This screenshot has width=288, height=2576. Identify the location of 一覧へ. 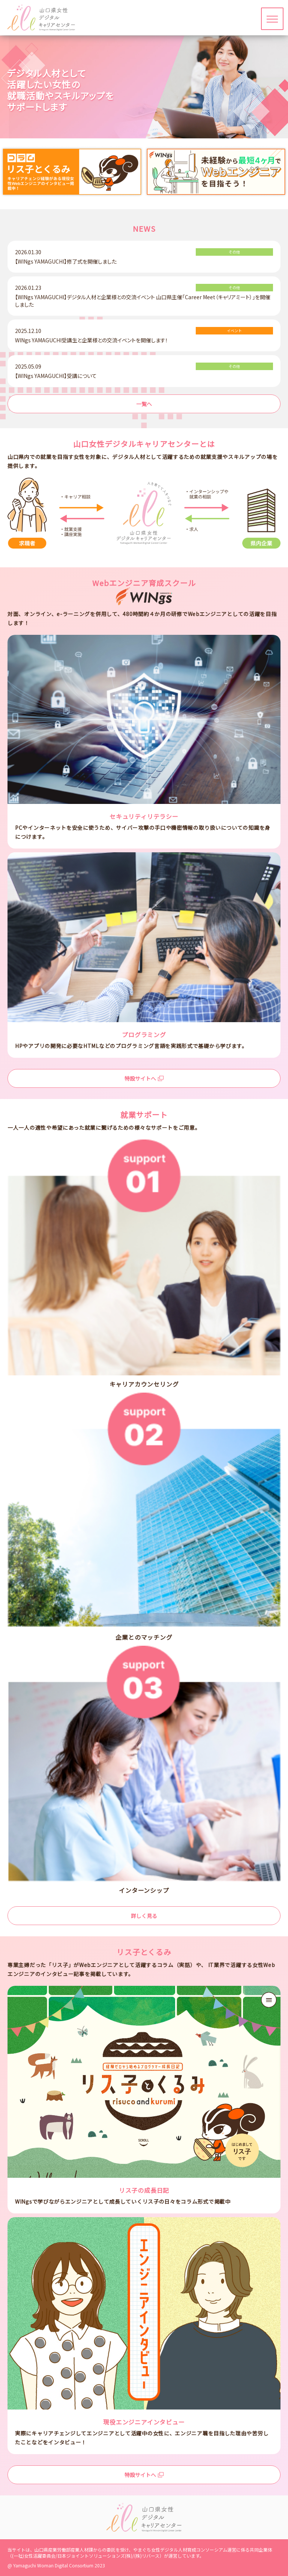
(144, 404).